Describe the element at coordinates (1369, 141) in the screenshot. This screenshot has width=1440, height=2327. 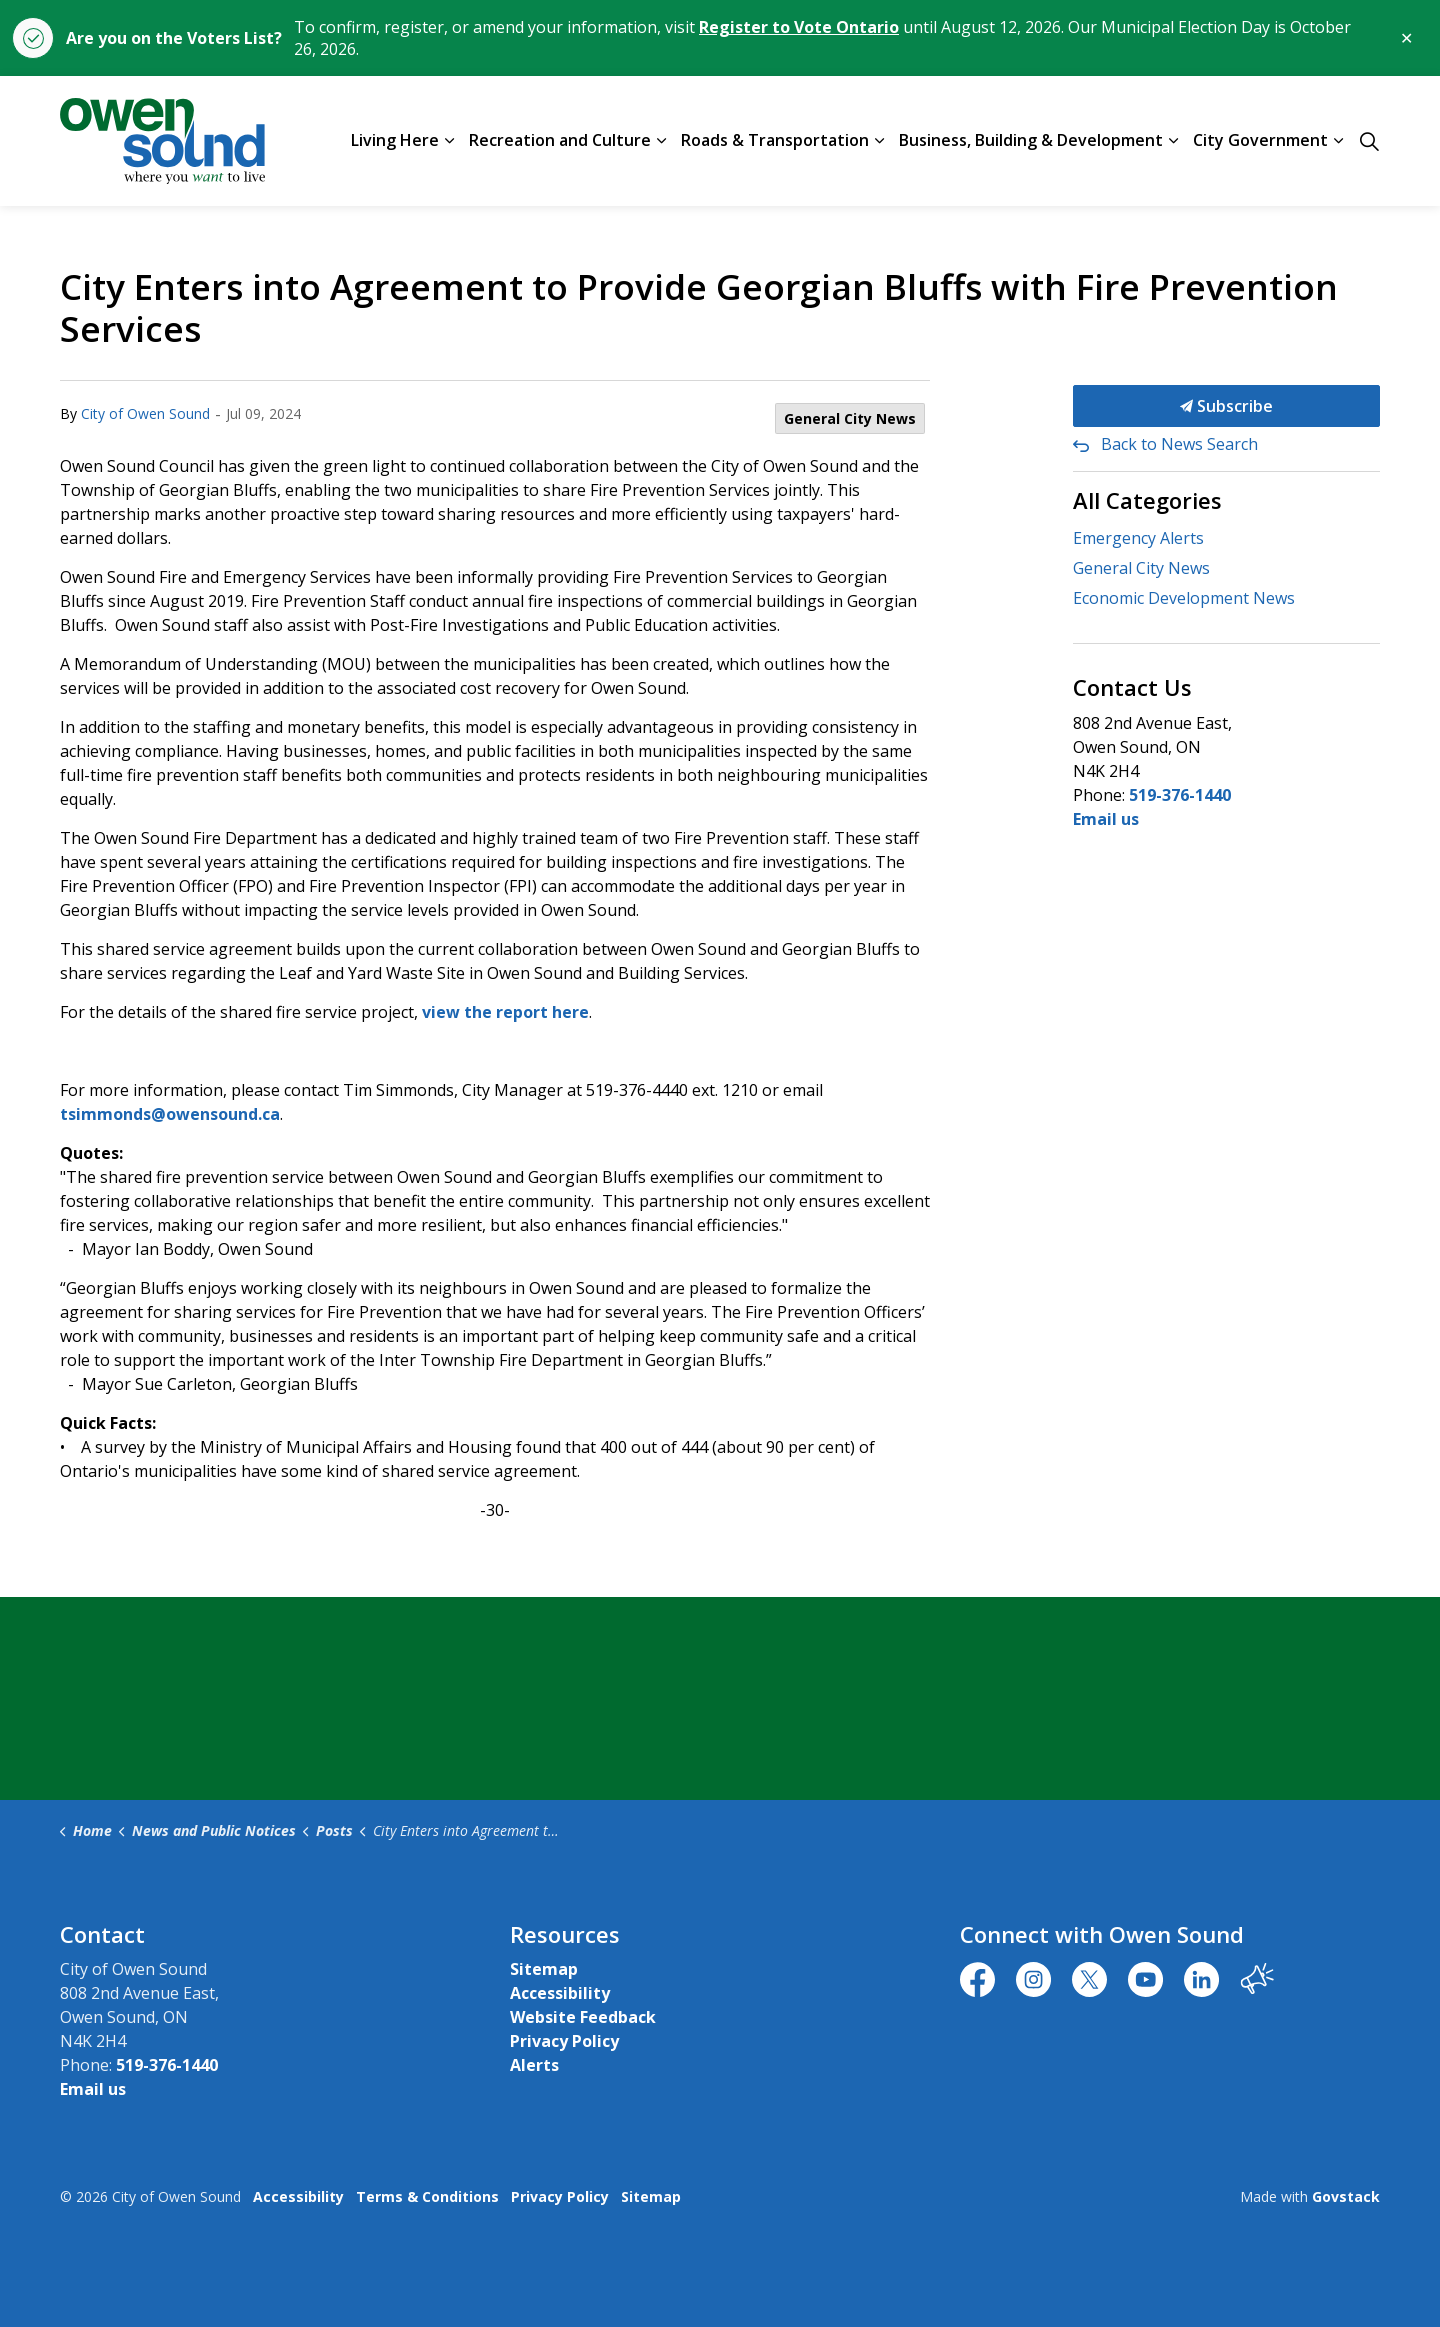
I see `[Expand site search]` at that location.